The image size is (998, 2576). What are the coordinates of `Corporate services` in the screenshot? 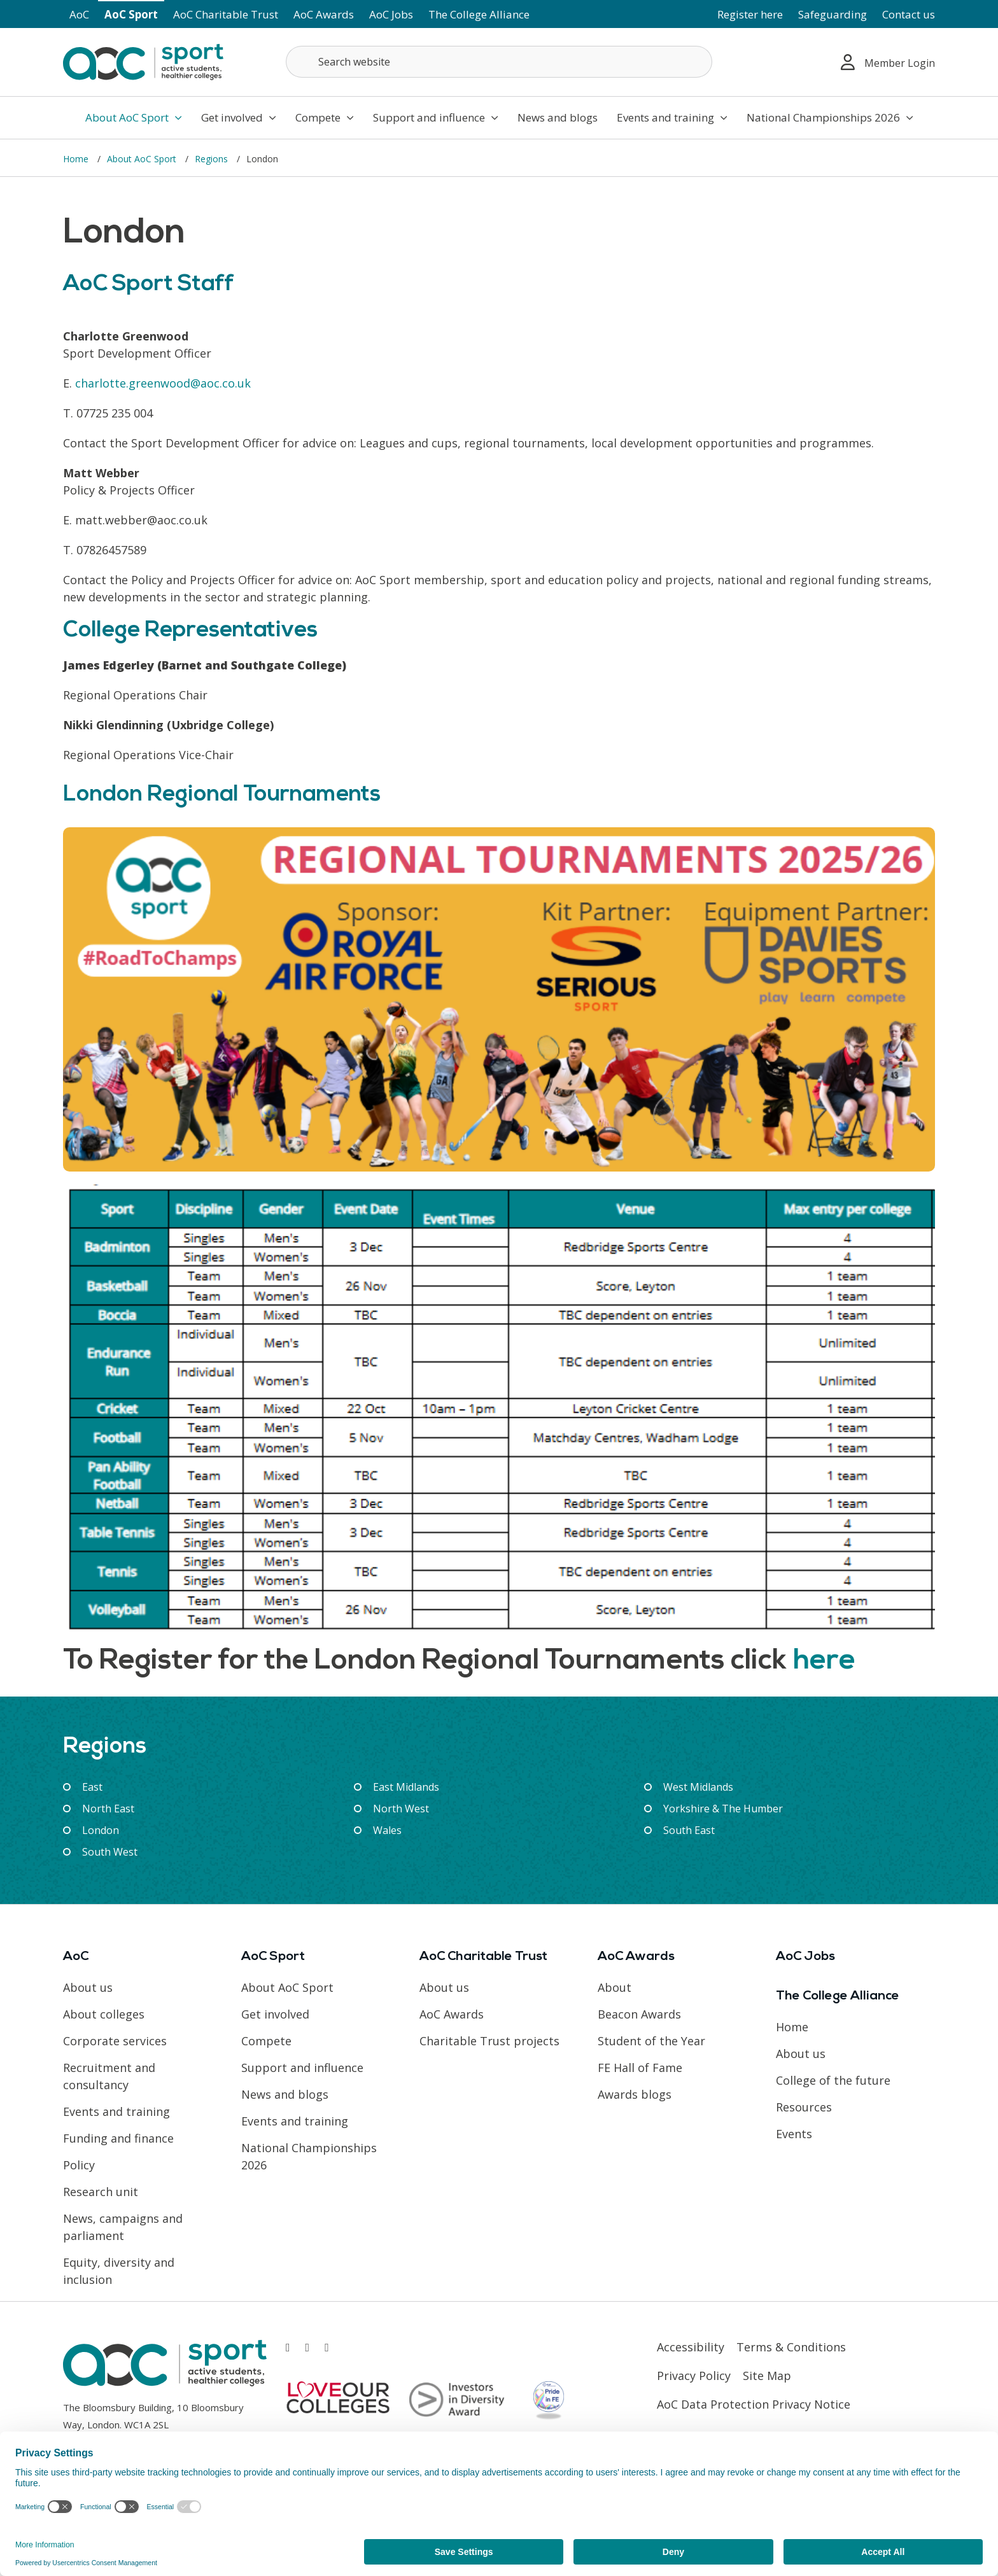 It's located at (115, 2040).